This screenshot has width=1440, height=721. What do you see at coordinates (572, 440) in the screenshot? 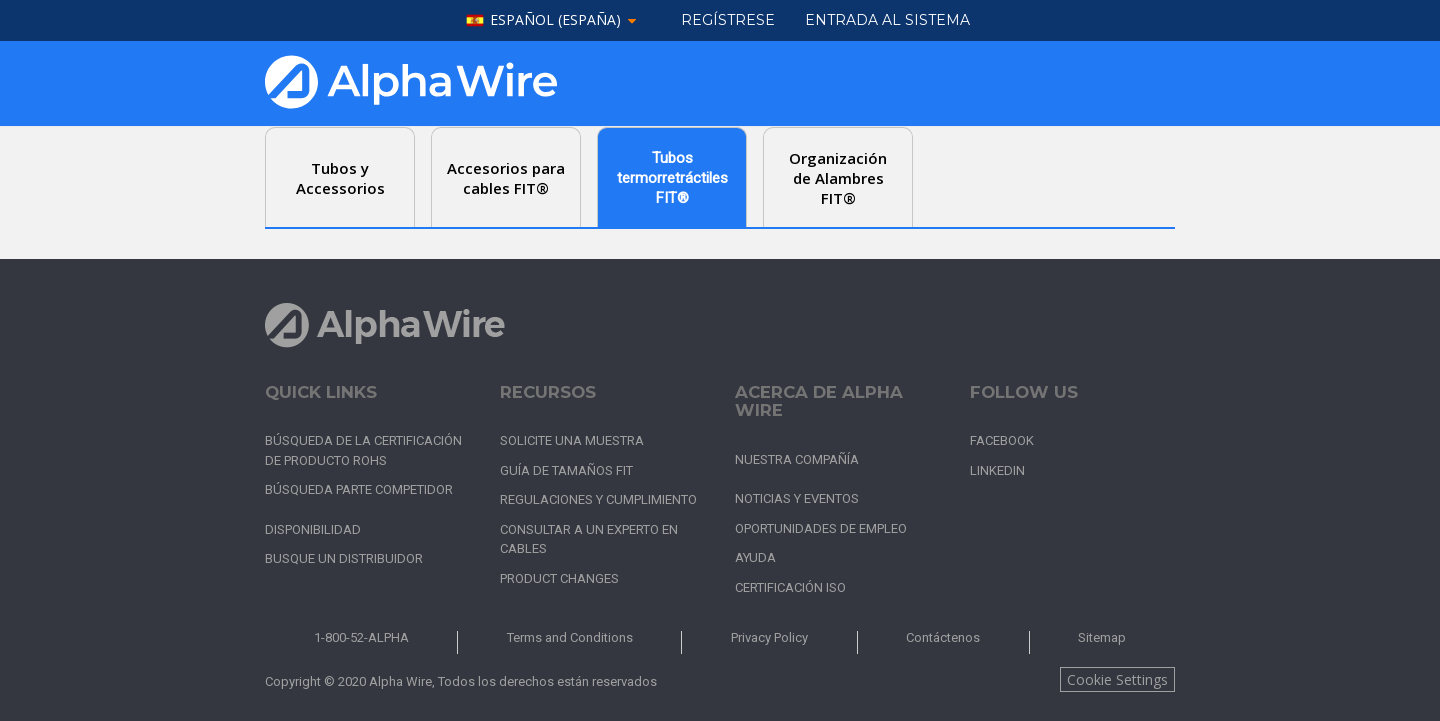
I see `Solicite una muestra` at bounding box center [572, 440].